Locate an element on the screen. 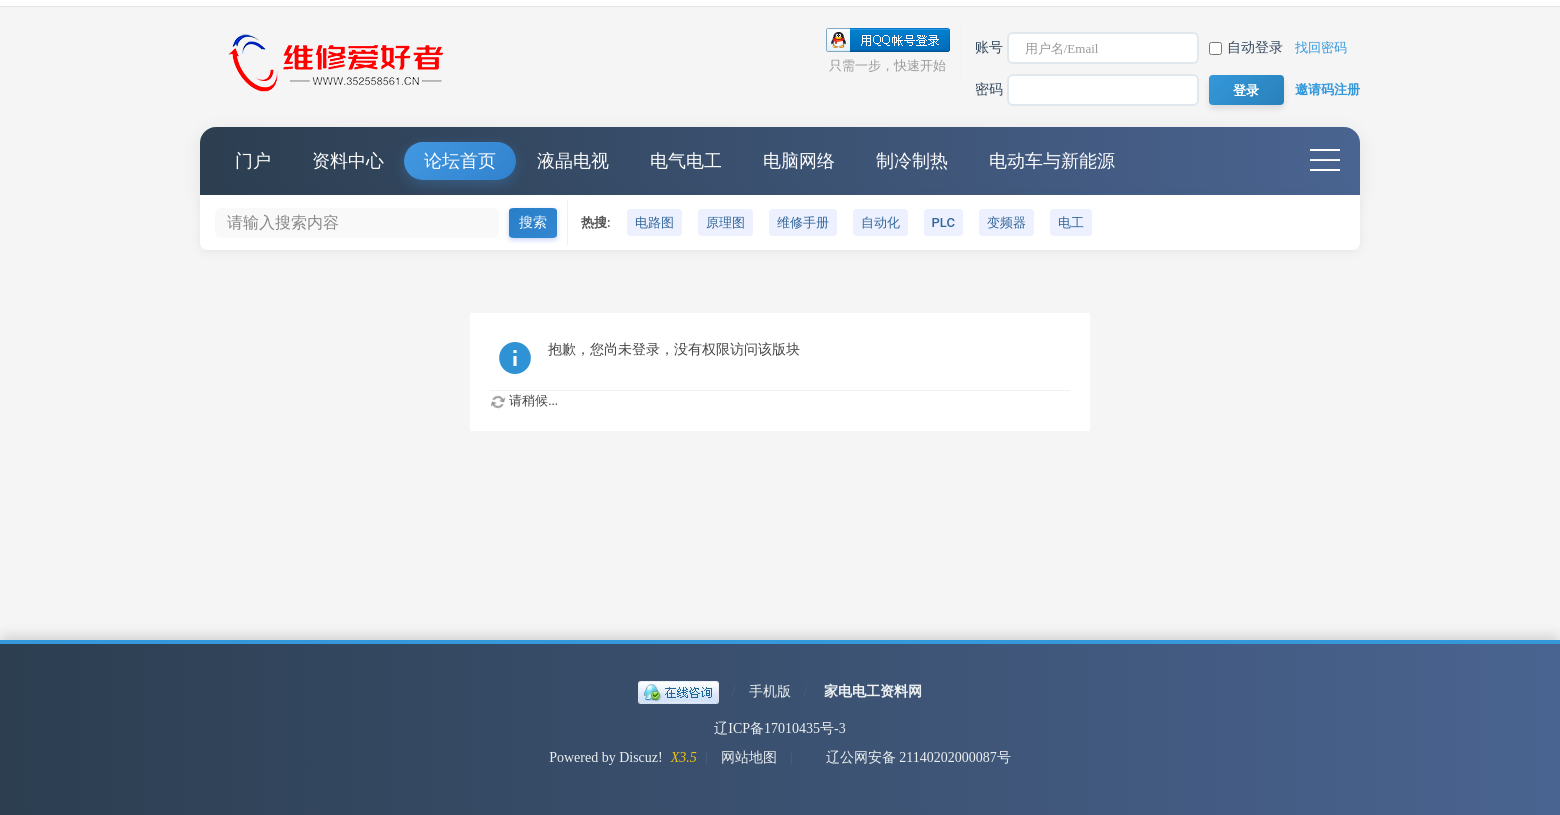  液晶电视 is located at coordinates (573, 161).